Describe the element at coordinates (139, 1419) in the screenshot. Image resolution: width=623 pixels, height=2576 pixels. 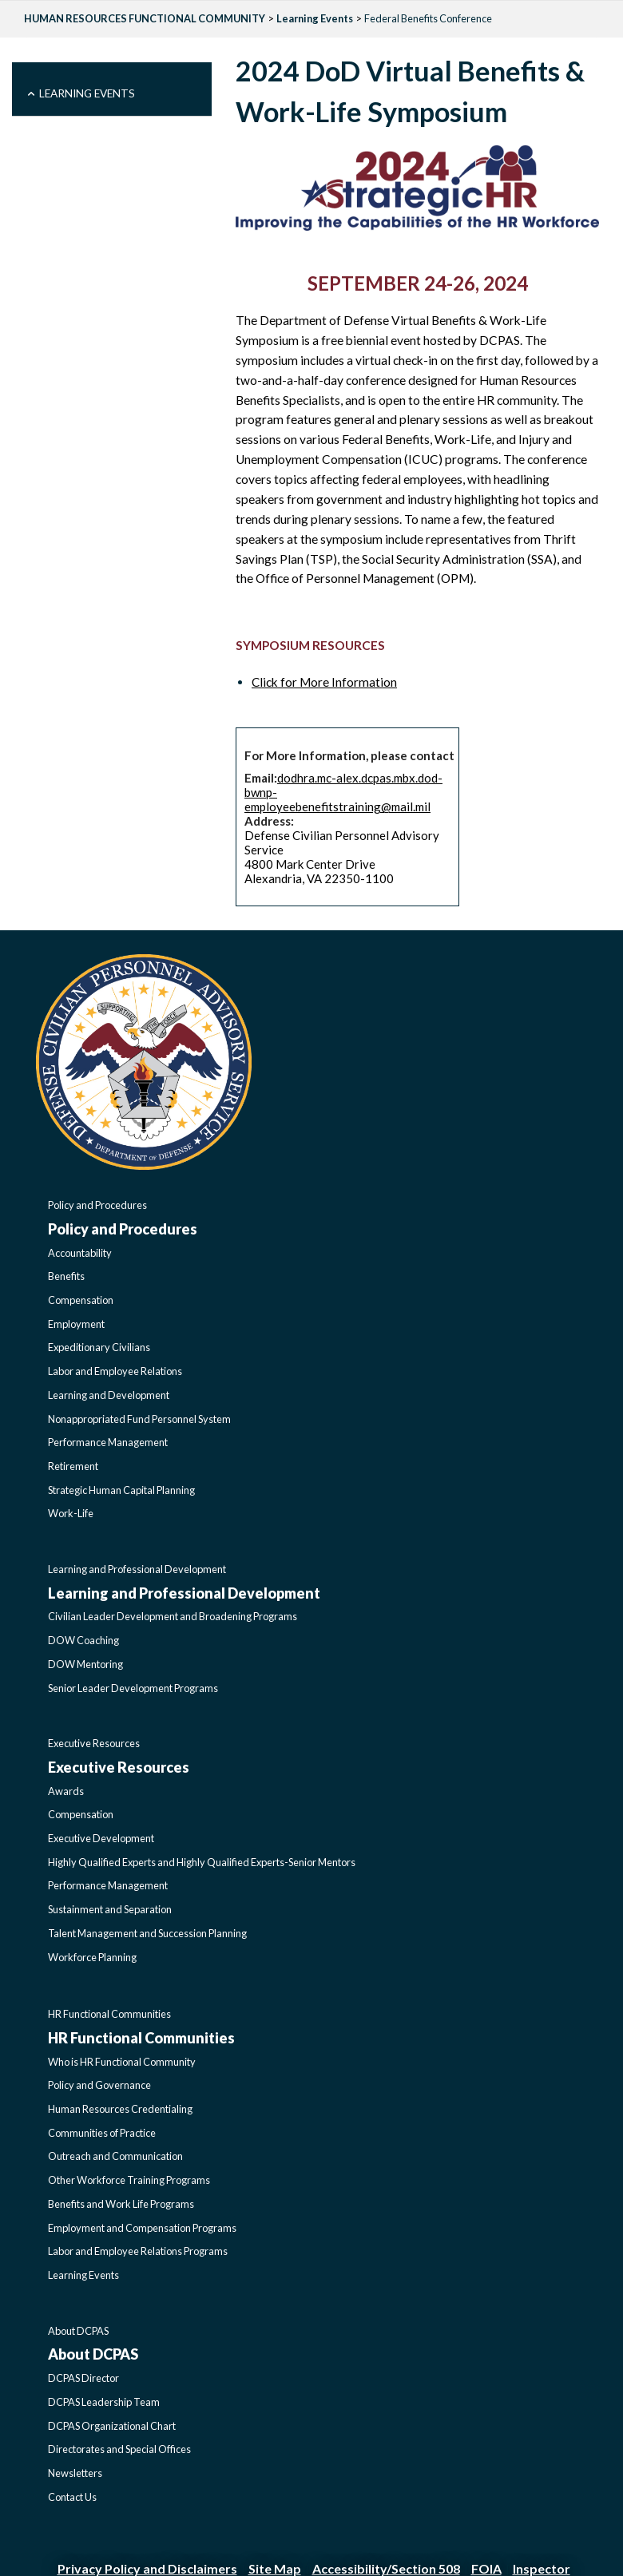
I see `Nonappropriated Fund Personnel System` at that location.